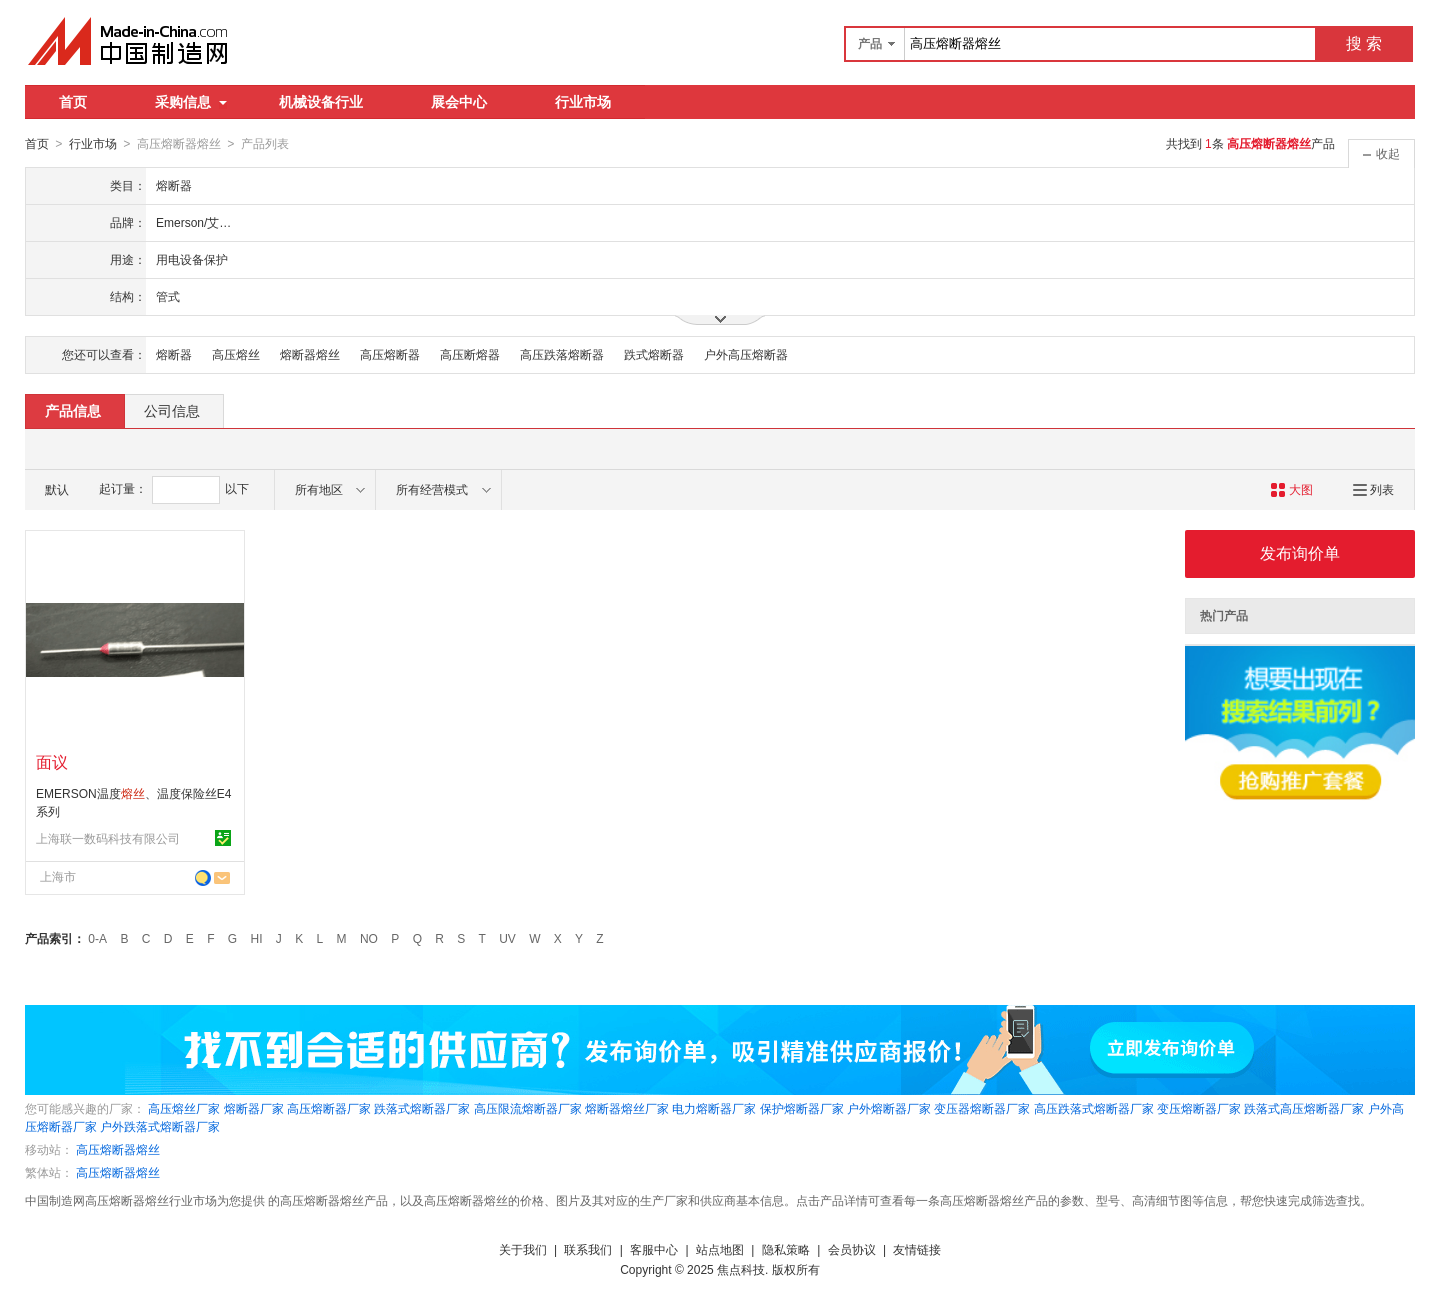 This screenshot has height=1299, width=1440. I want to click on 联系我们, so click(588, 1249).